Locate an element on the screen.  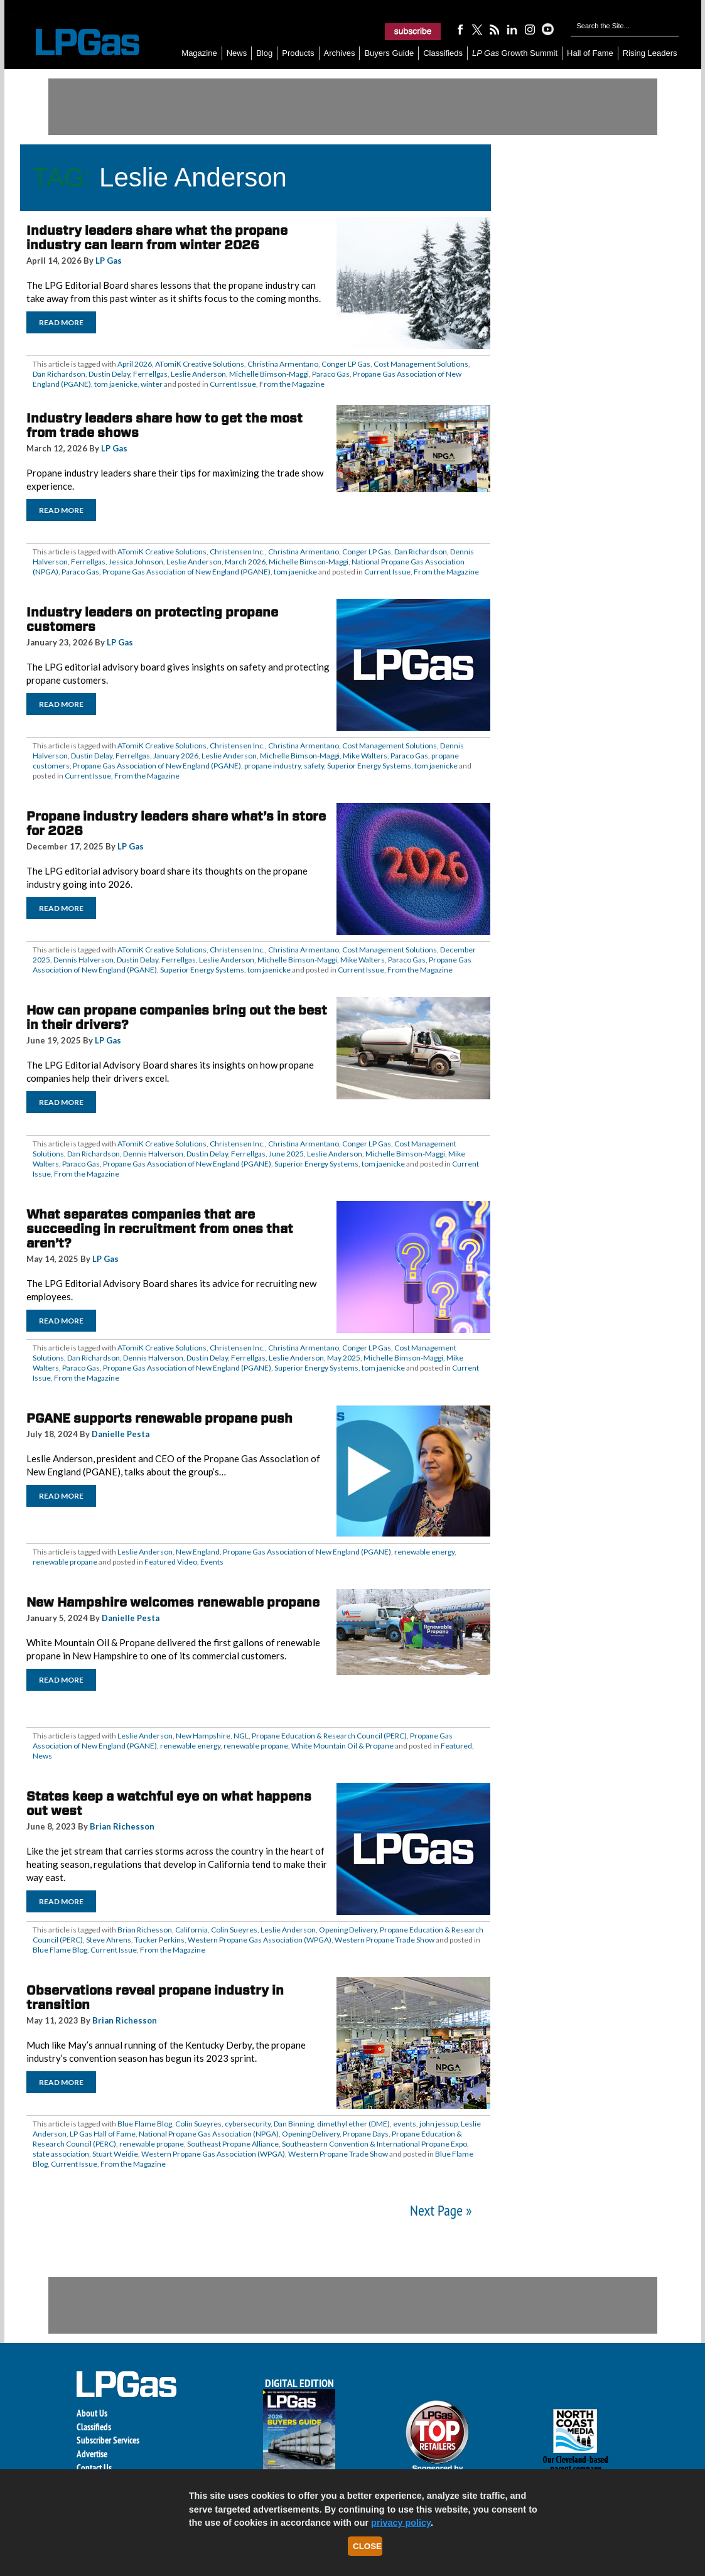
dimethyl ether (DME) is located at coordinates (353, 2123).